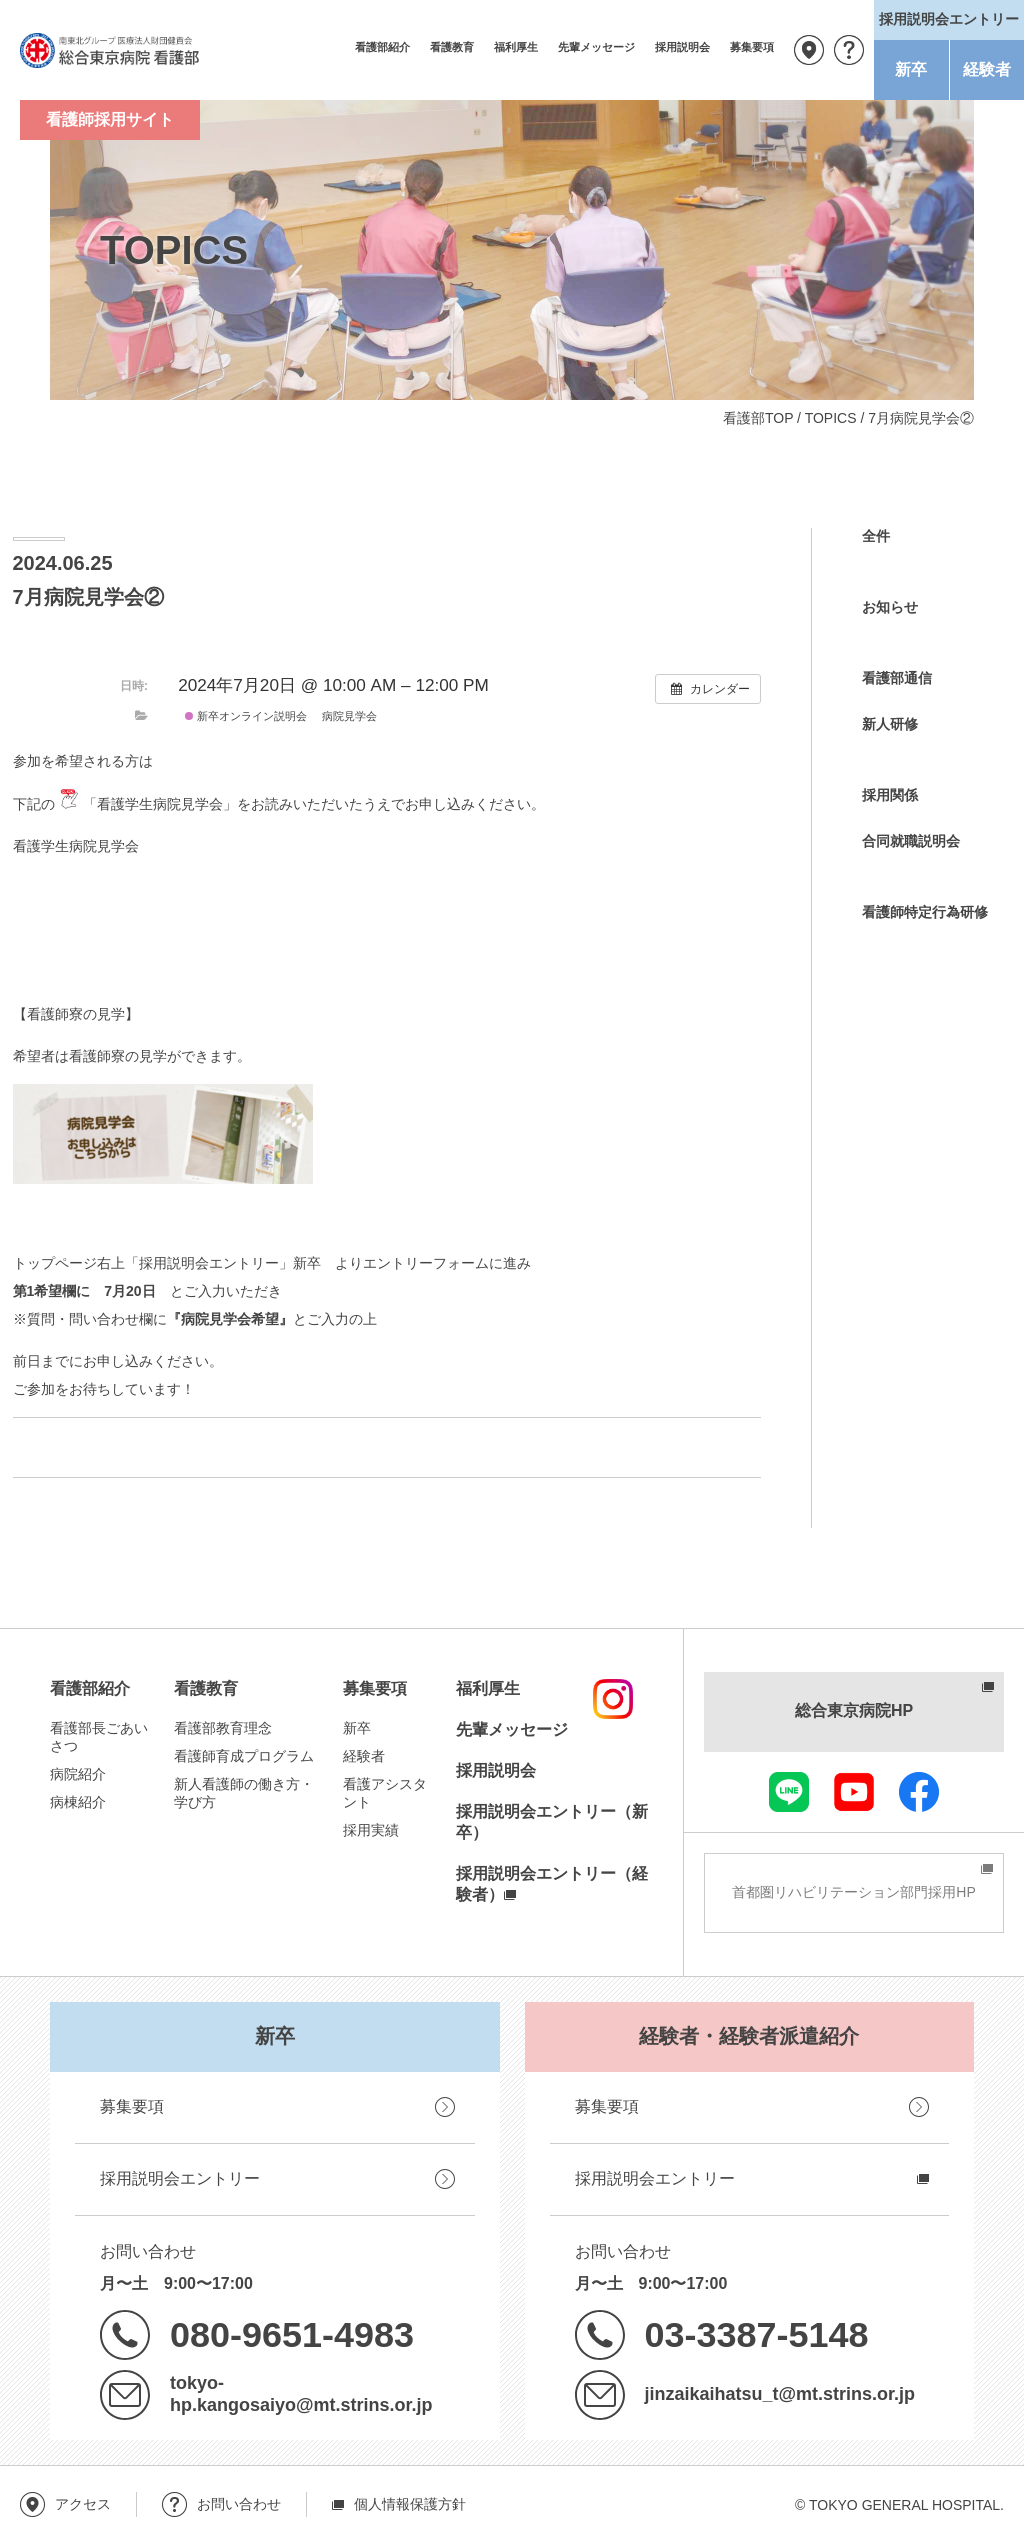  I want to click on 看護部長ごあいさつ, so click(99, 1737).